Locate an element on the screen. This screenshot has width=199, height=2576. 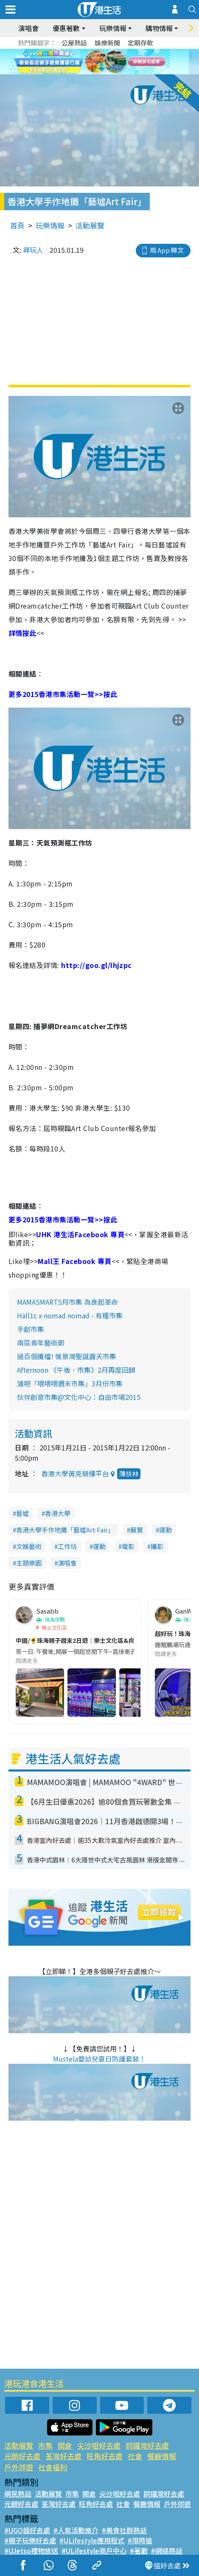
主題樂園 is located at coordinates (29, 1562).